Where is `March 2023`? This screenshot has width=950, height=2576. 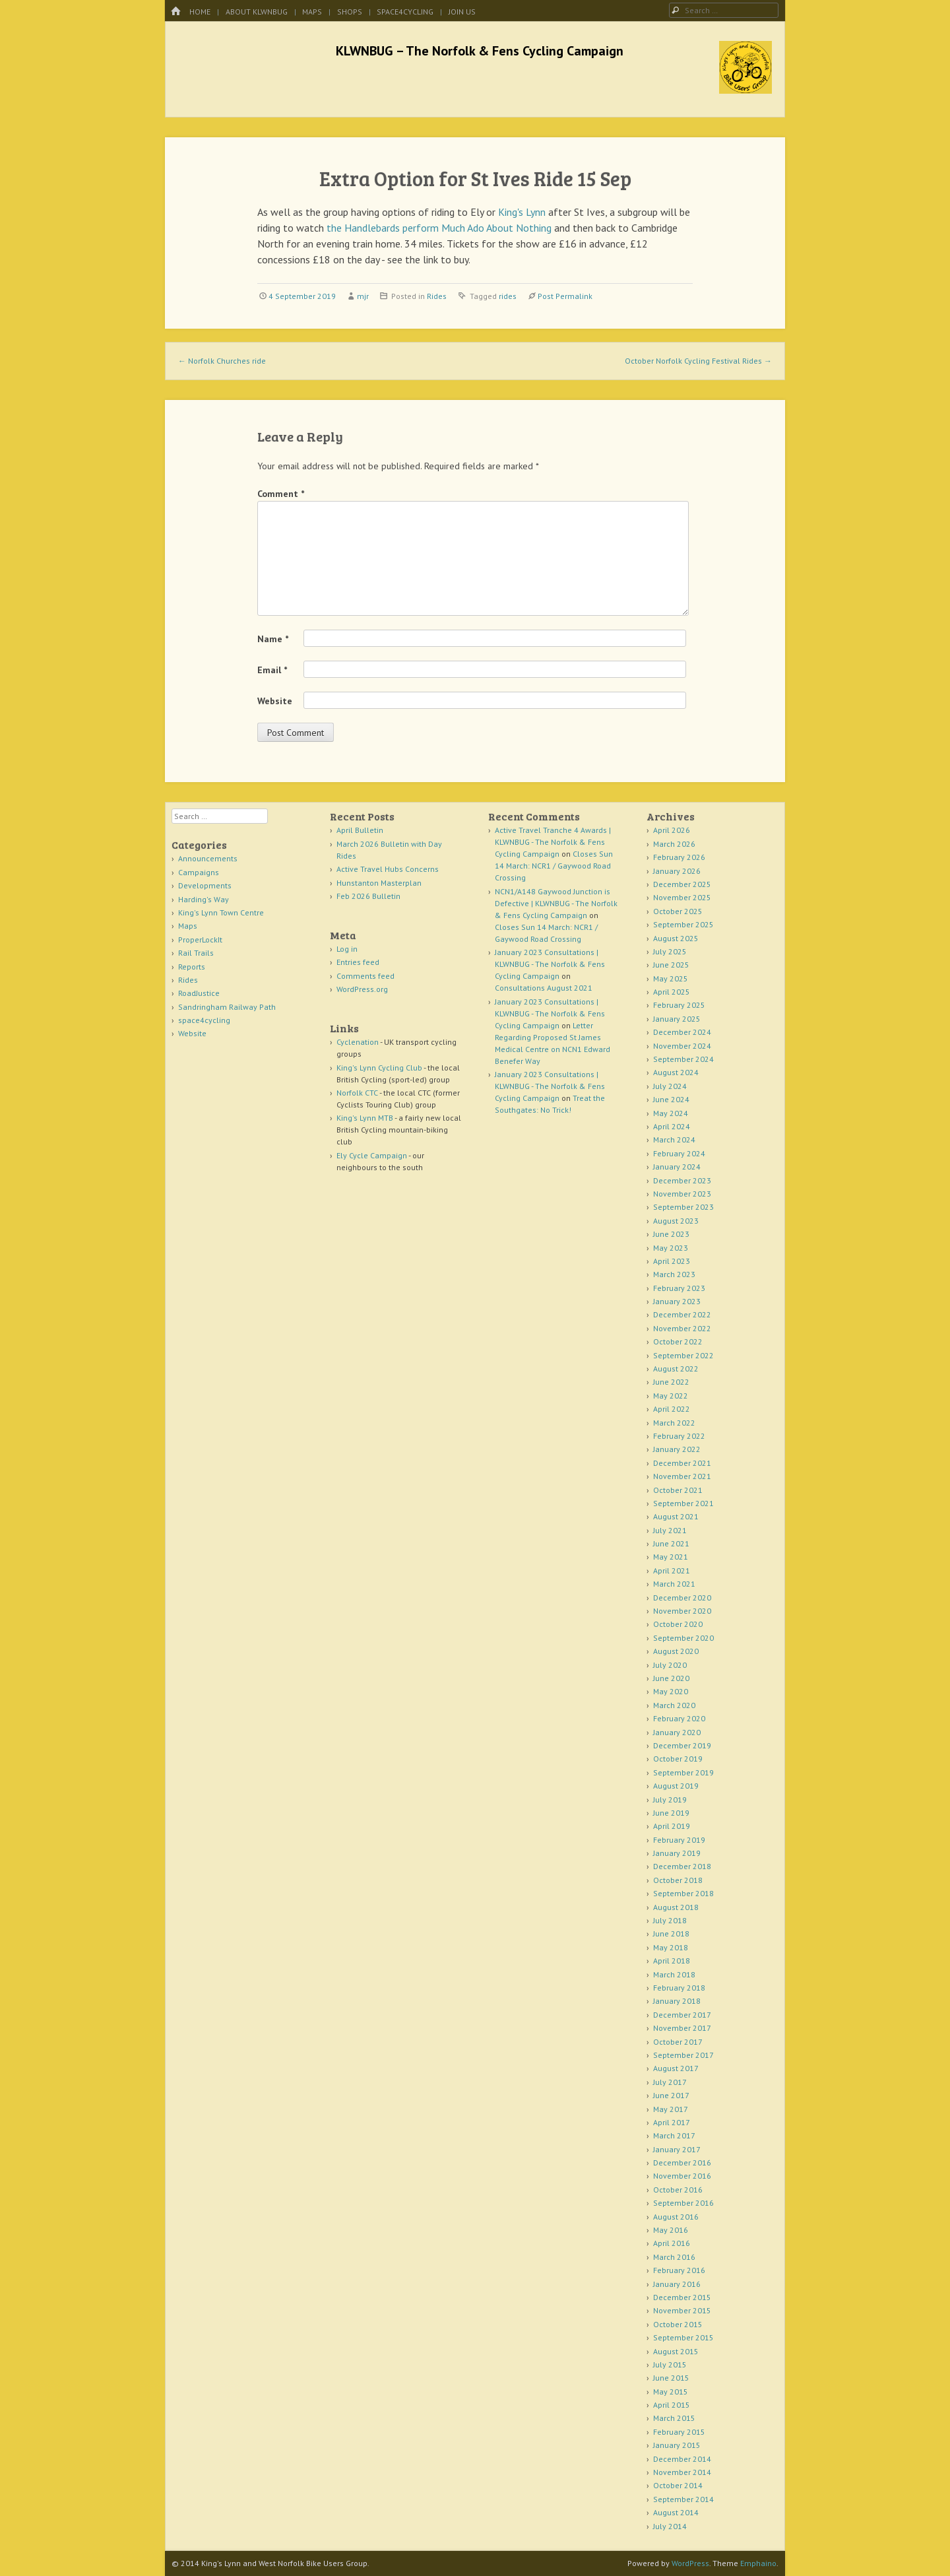
March 2023 is located at coordinates (674, 1274).